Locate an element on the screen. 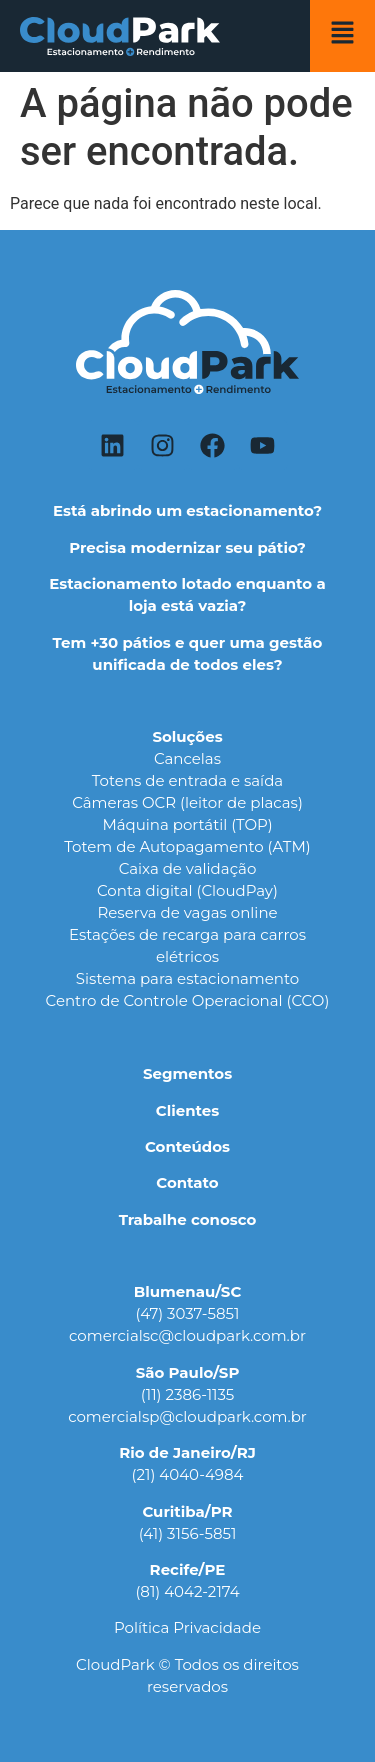  comercialsp@cloudpark.com.br is located at coordinates (187, 1416).